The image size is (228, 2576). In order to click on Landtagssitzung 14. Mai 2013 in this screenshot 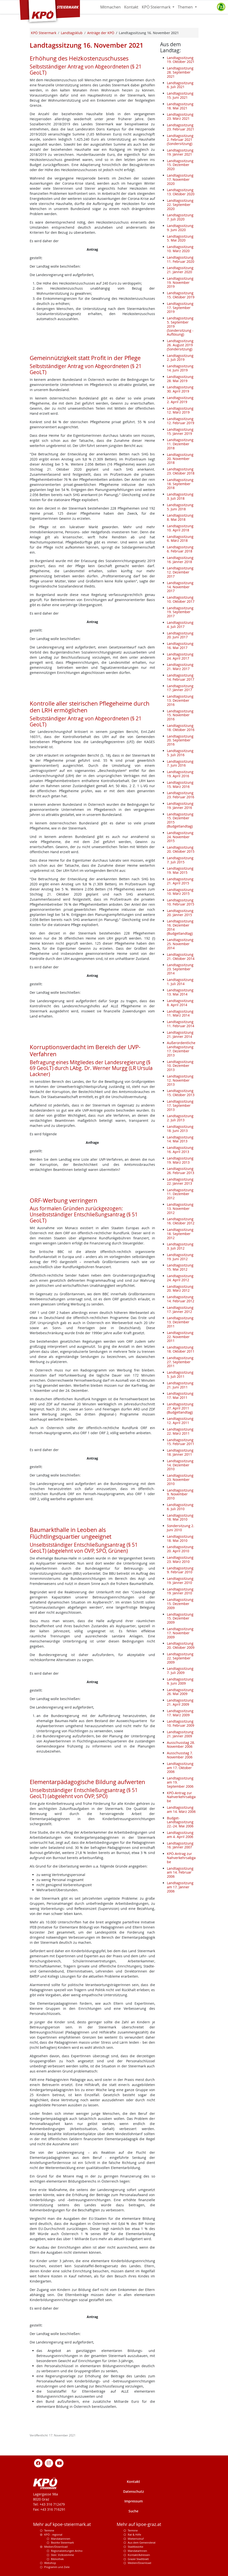, I will do `click(180, 1139)`.